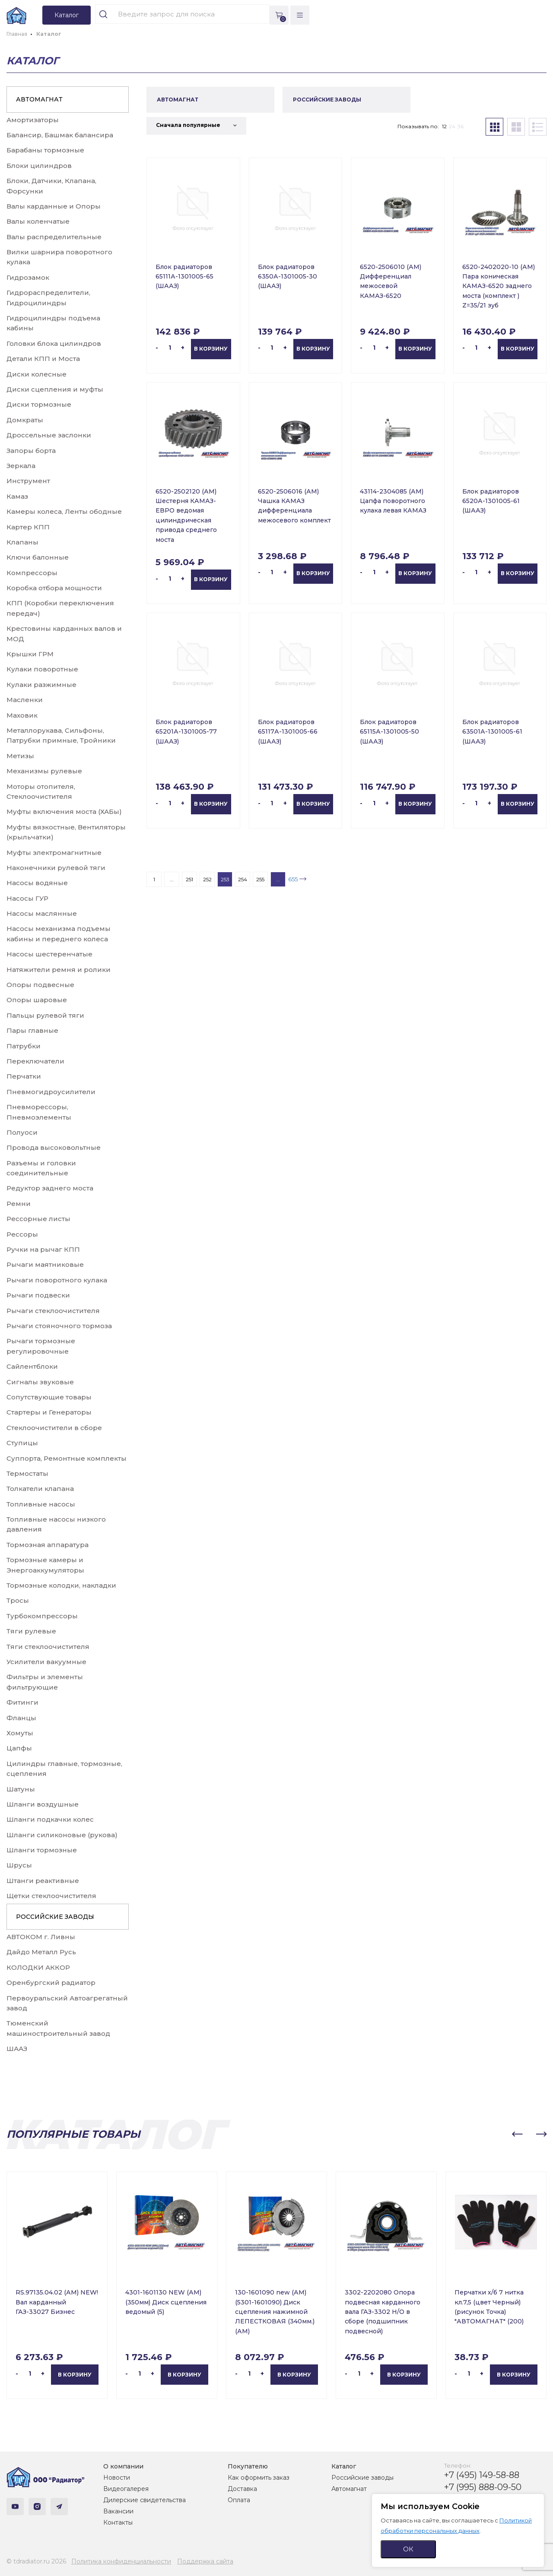 The height and width of the screenshot is (2576, 553). I want to click on Дилерские свидетельства, so click(144, 2500).